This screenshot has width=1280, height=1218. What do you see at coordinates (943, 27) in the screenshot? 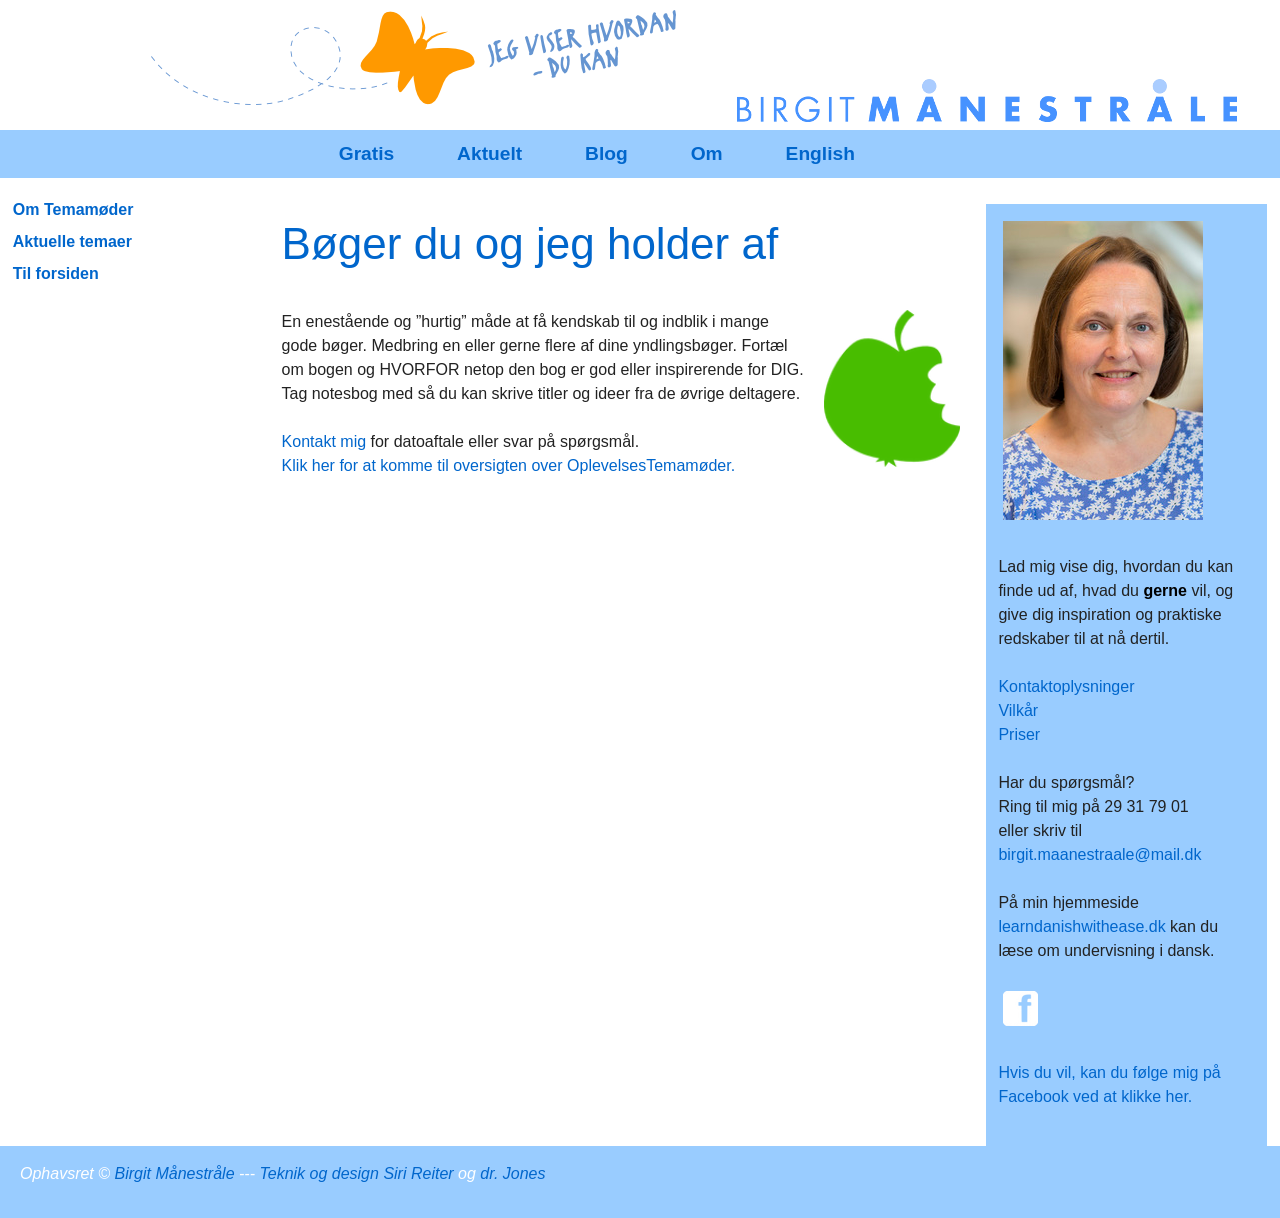
I see `Redigér` at bounding box center [943, 27].